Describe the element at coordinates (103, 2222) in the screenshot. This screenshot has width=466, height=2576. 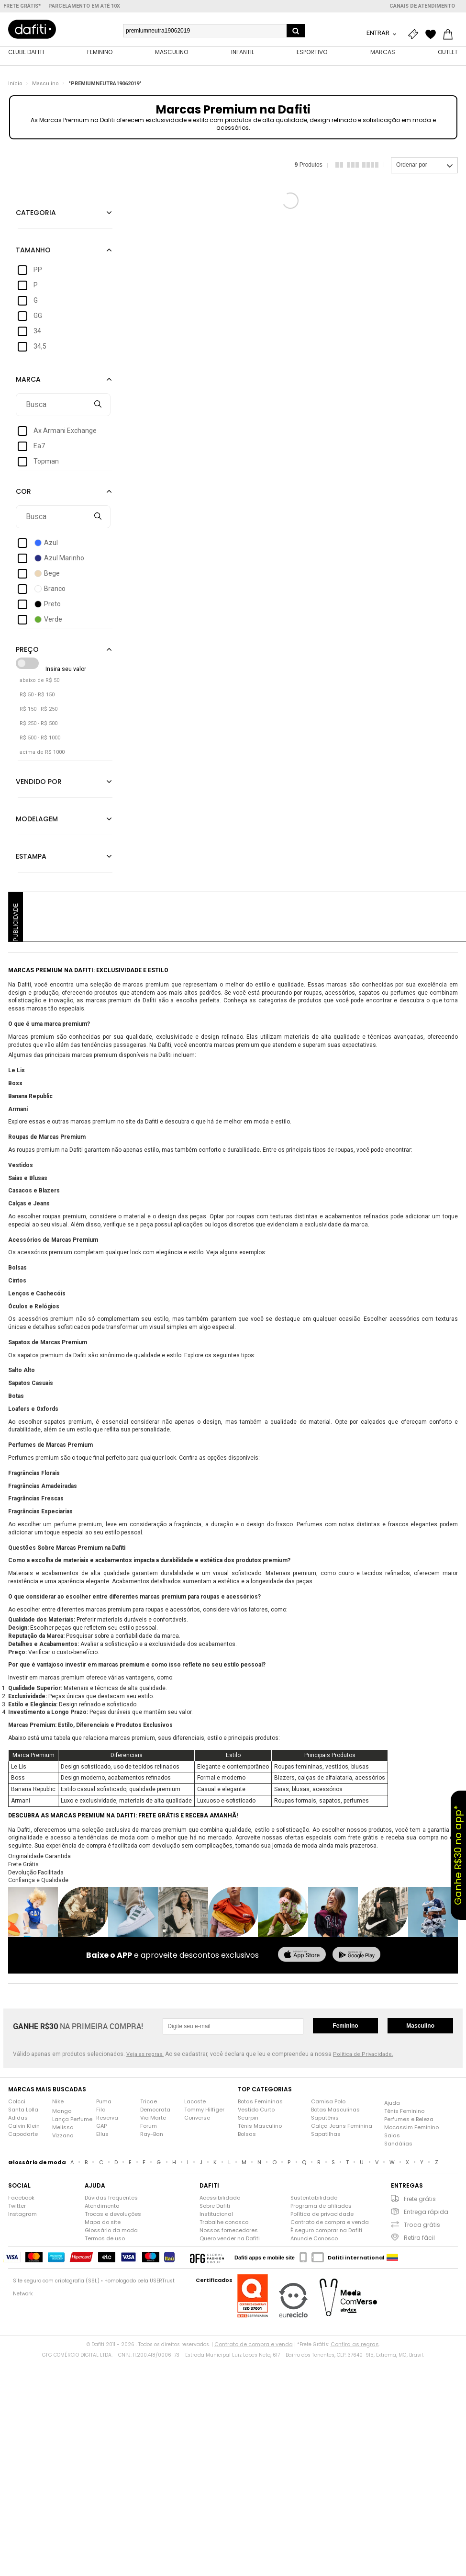
I see `Mapa do site` at that location.